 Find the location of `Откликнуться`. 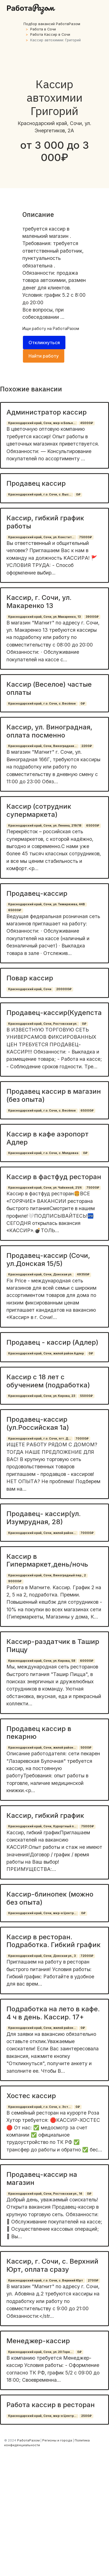

Откликнуться is located at coordinates (44, 342).